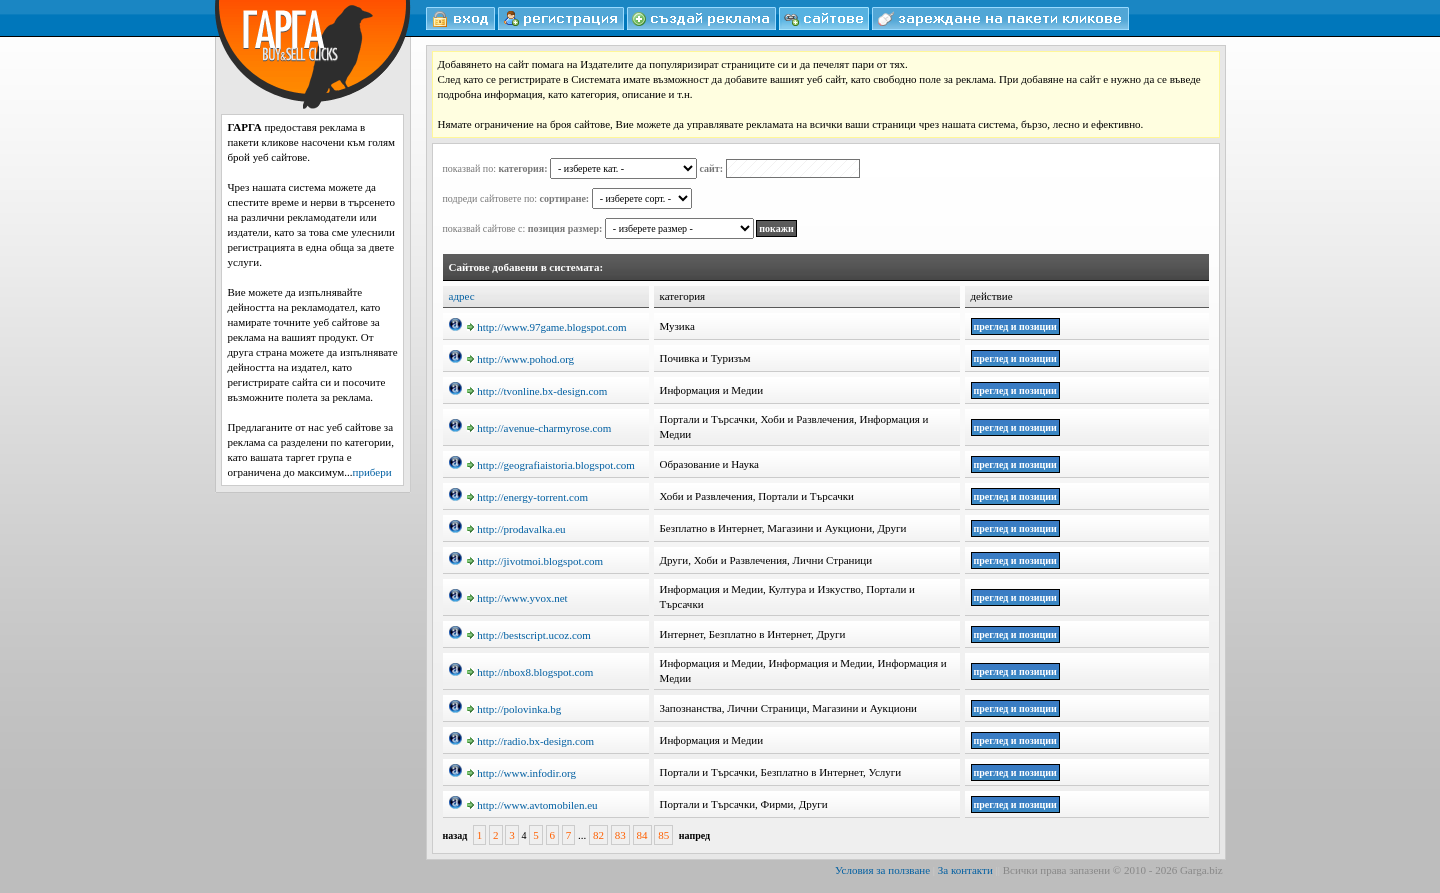  Describe the element at coordinates (598, 835) in the screenshot. I see `82` at that location.